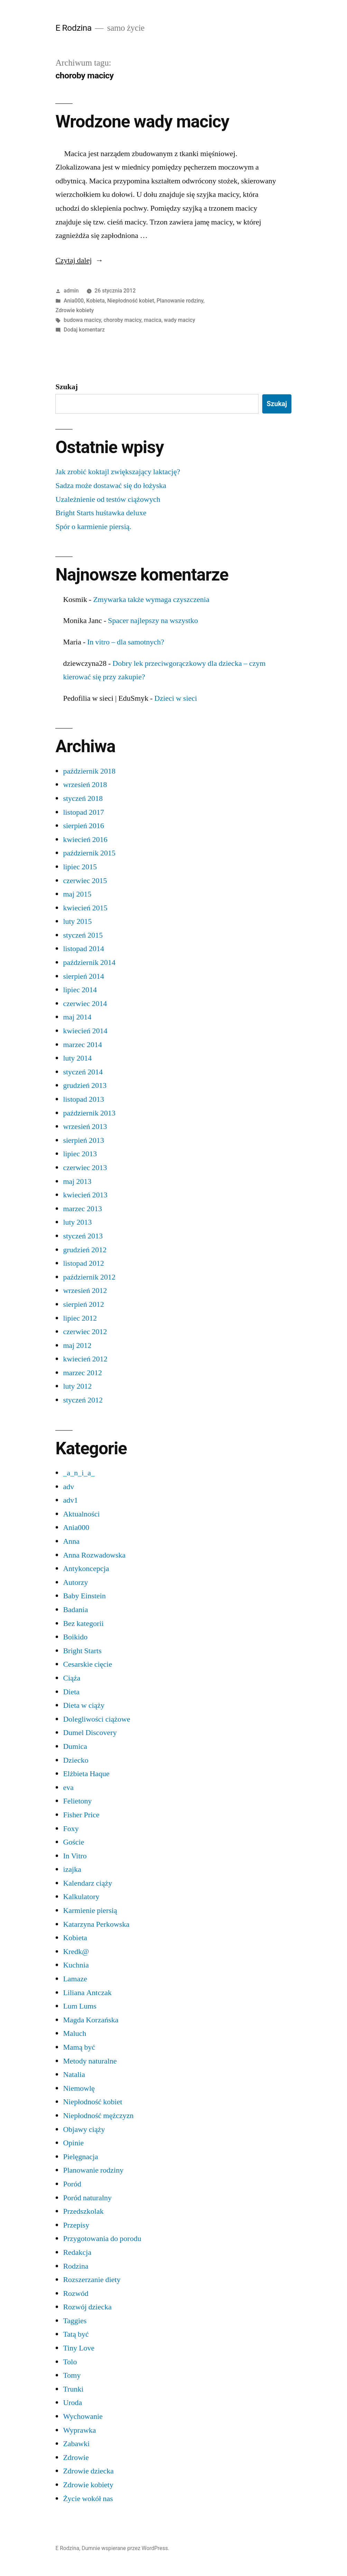 The image size is (347, 2576). I want to click on Przepisy, so click(76, 2225).